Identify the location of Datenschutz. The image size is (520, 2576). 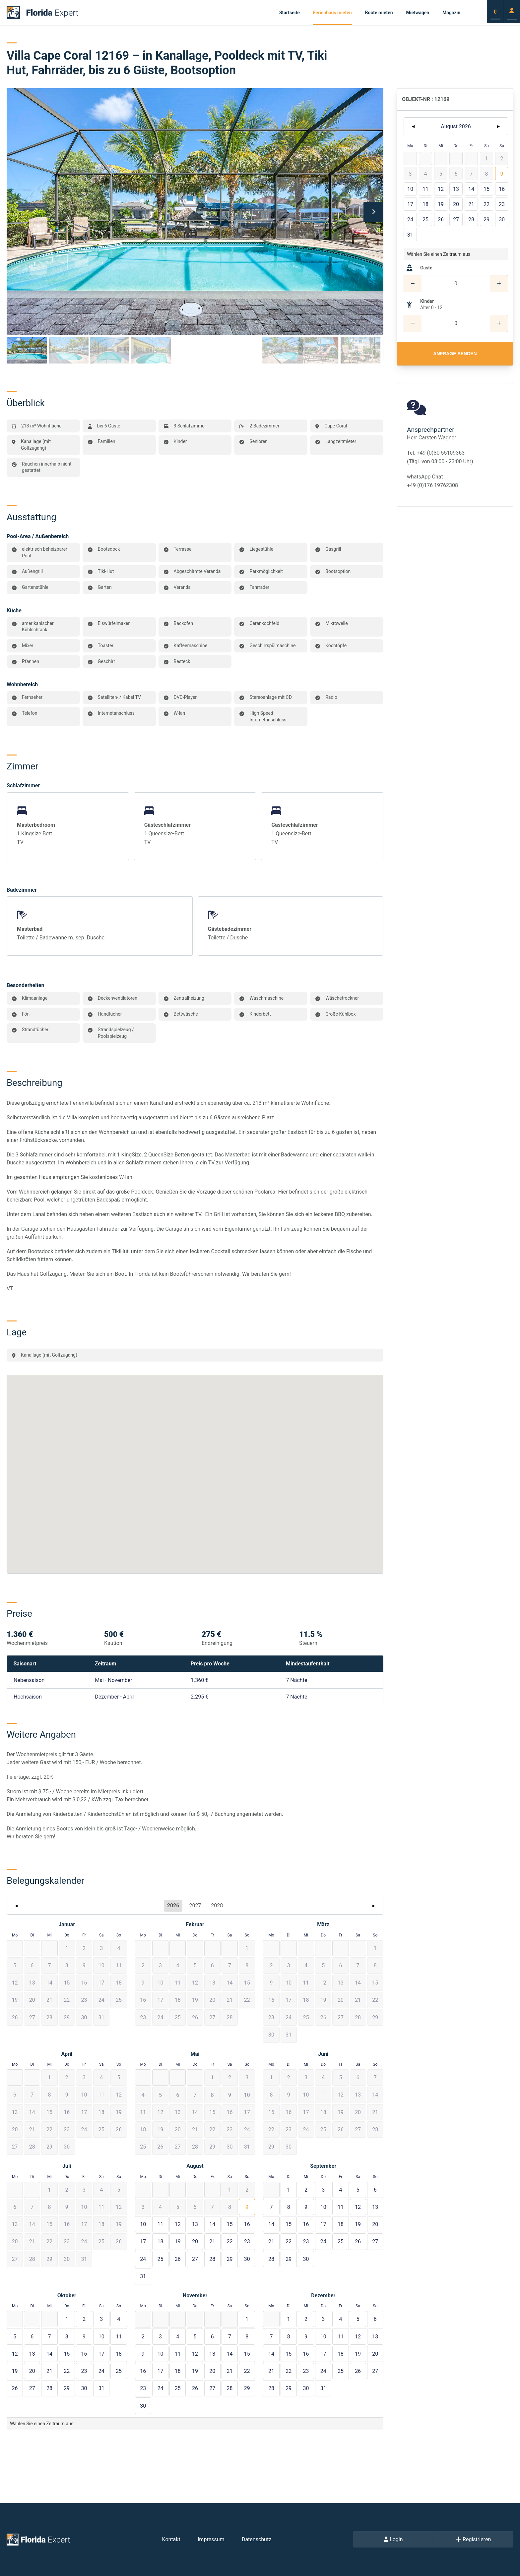
(256, 2539).